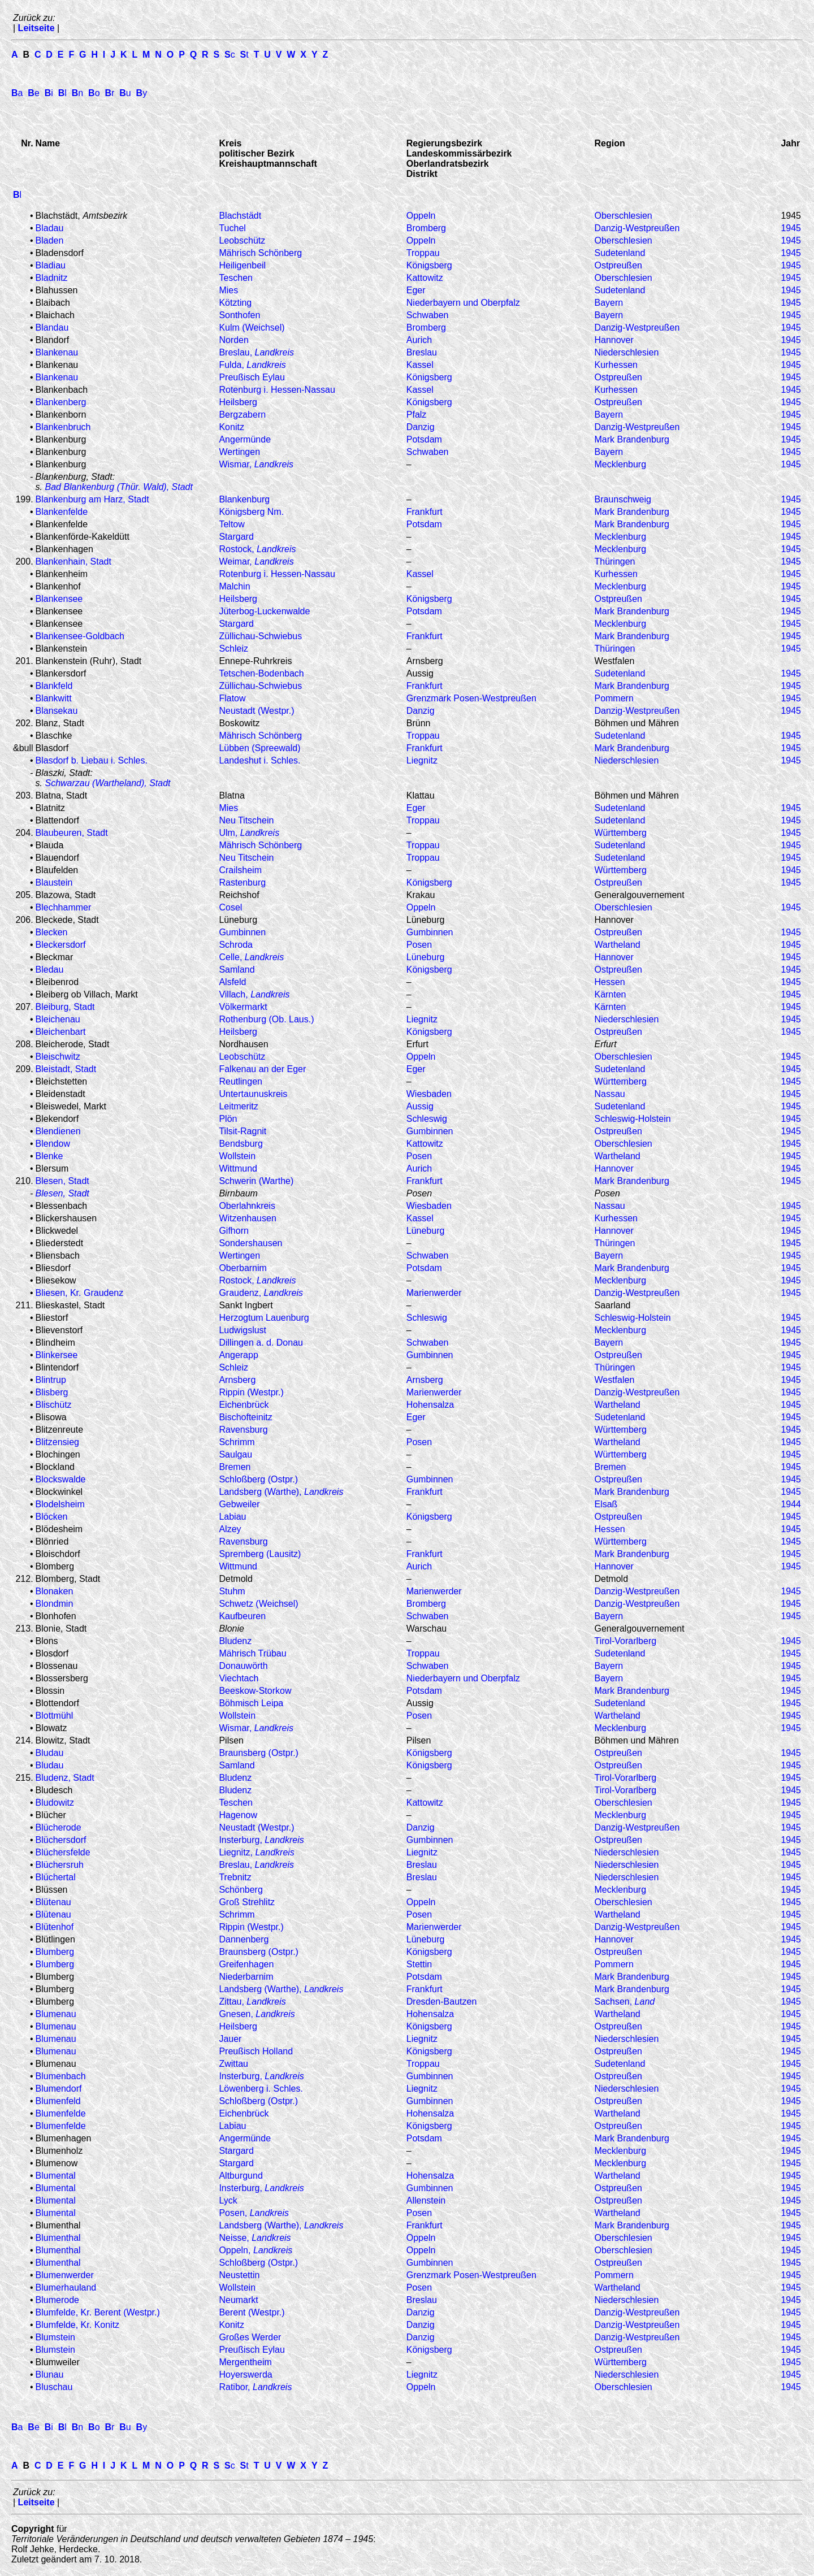 This screenshot has width=814, height=2576. What do you see at coordinates (424, 278) in the screenshot?
I see `Kattowitz` at bounding box center [424, 278].